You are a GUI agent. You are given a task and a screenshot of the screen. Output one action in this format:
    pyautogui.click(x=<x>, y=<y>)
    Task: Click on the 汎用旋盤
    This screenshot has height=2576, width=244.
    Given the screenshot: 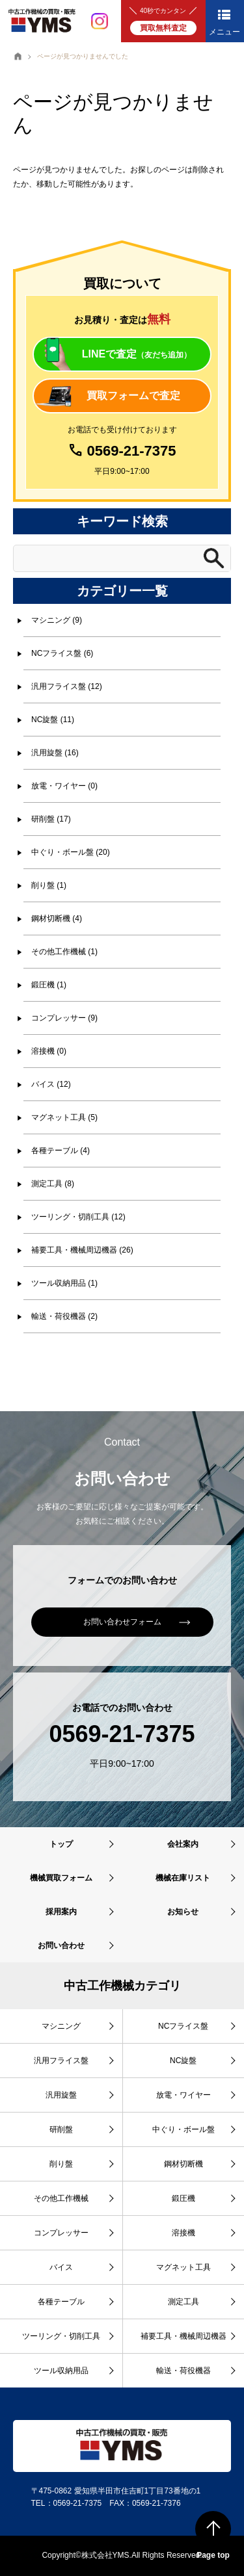 What is the action you would take?
    pyautogui.click(x=61, y=2095)
    